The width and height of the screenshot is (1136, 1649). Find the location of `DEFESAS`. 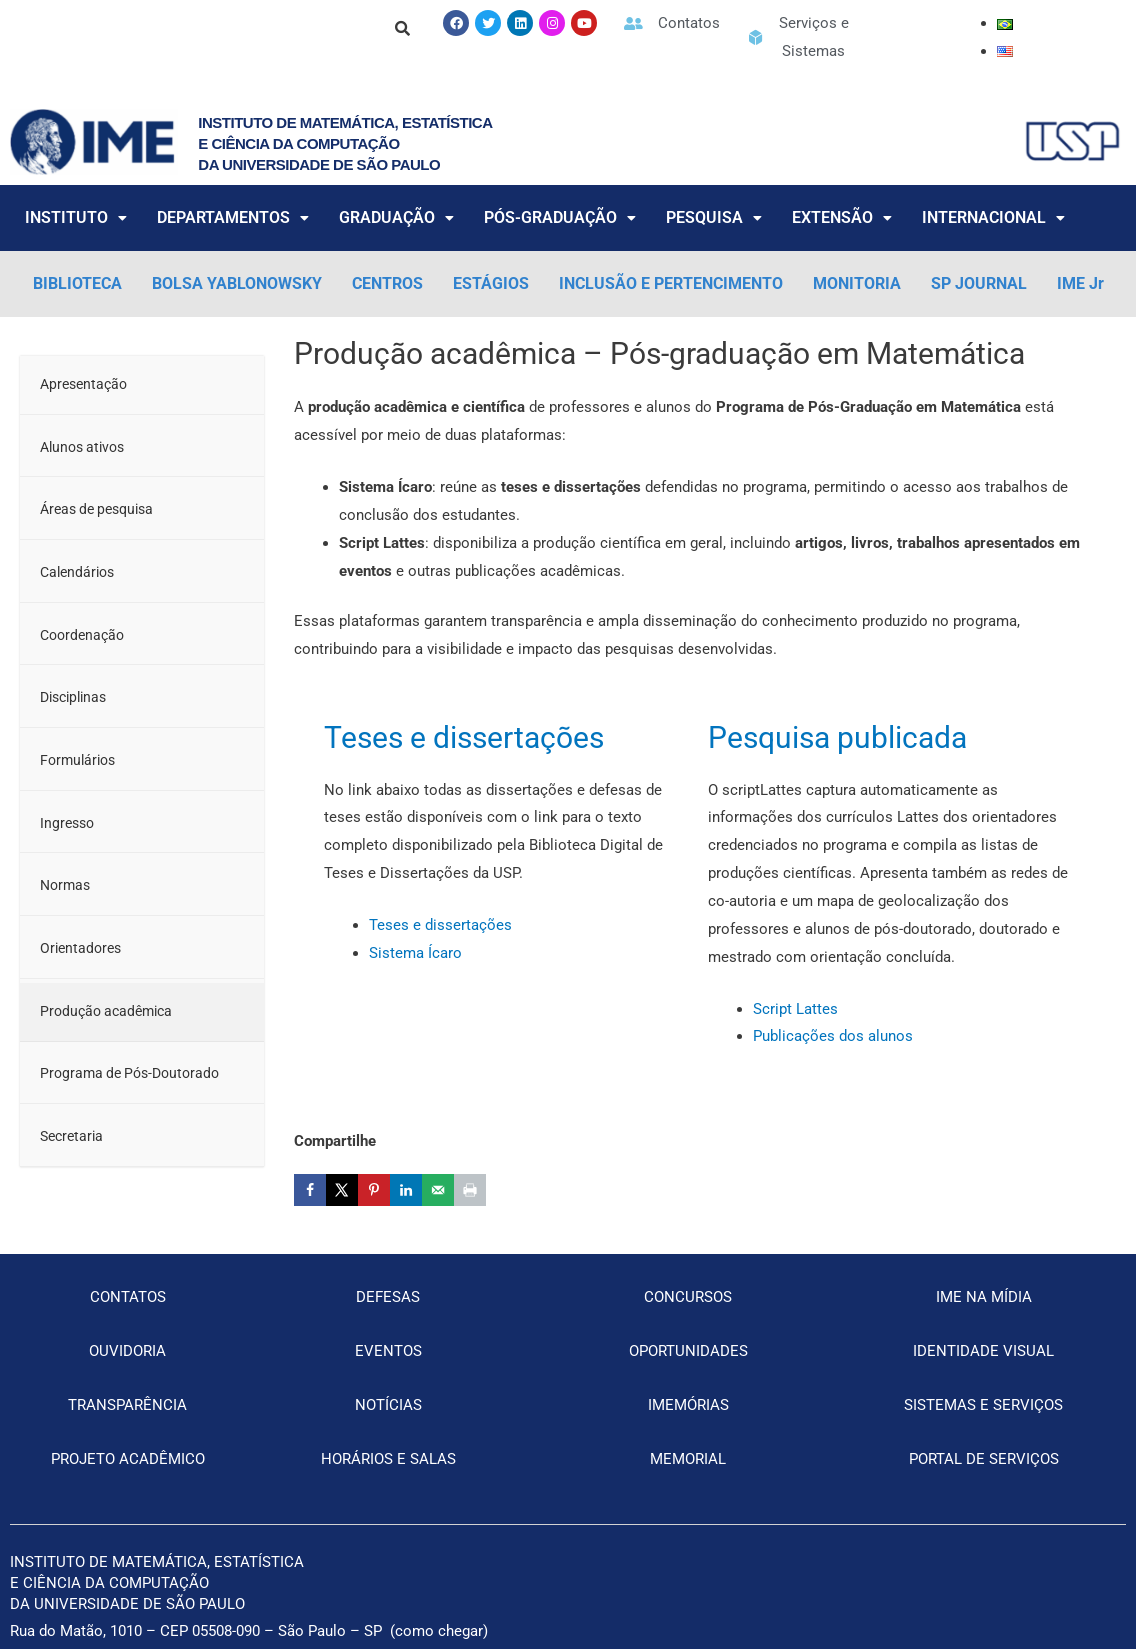

DEFESAS is located at coordinates (388, 1297).